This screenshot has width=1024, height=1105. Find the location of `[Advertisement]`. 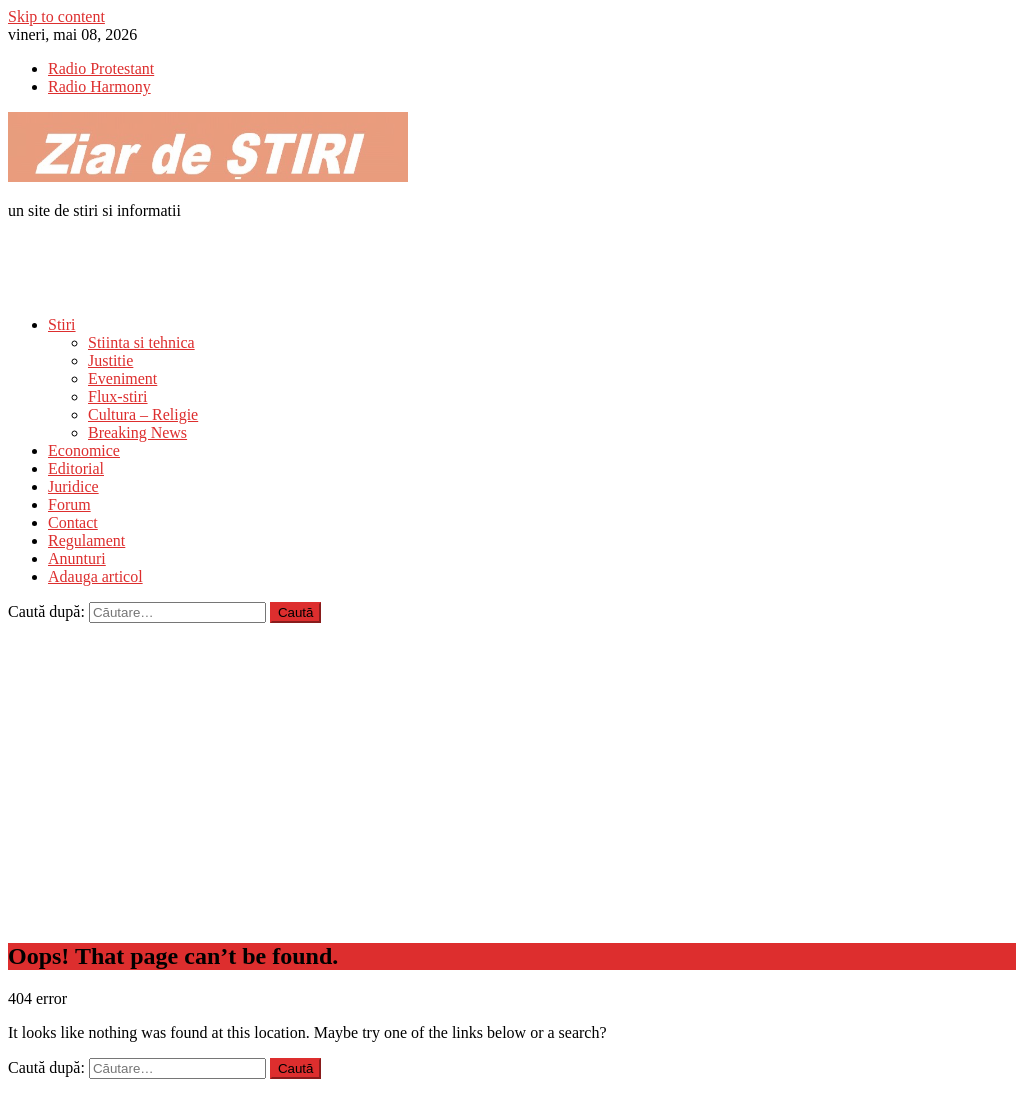

[Advertisement] is located at coordinates (242, 266).